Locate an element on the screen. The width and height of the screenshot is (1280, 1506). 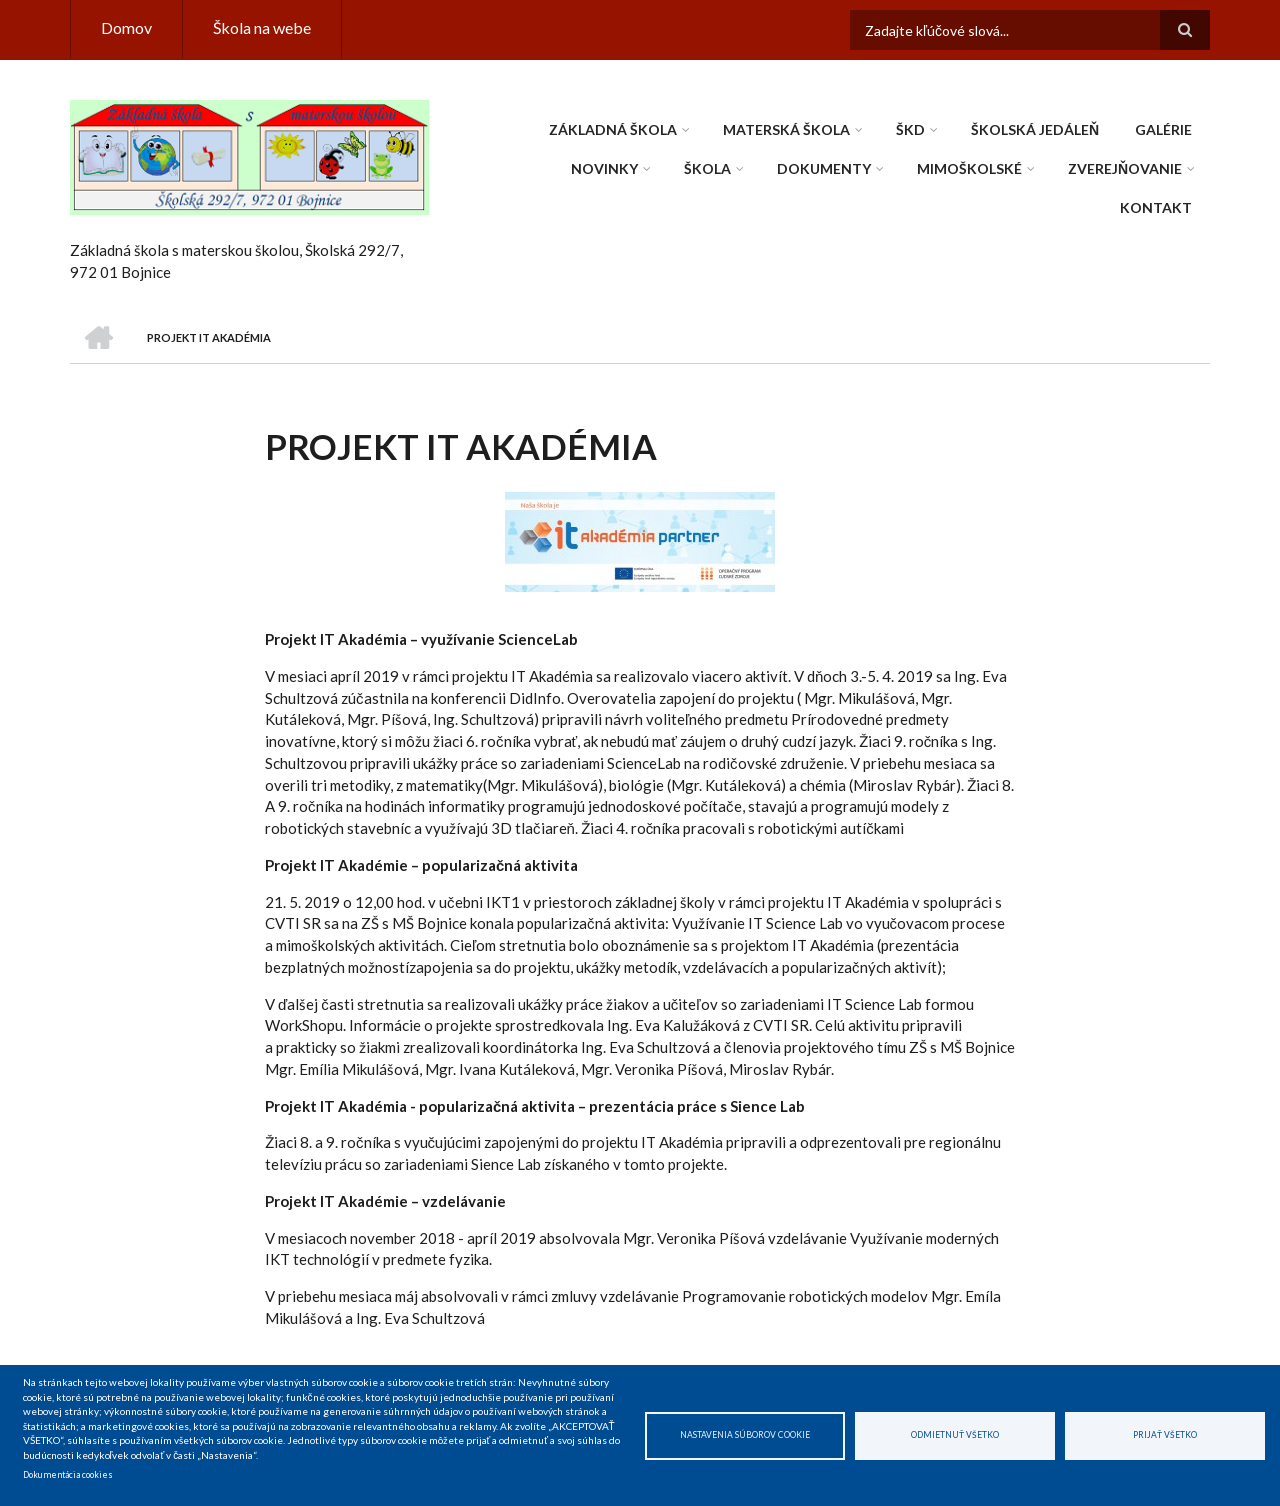
Dokumentácia cookies is located at coordinates (68, 1475).